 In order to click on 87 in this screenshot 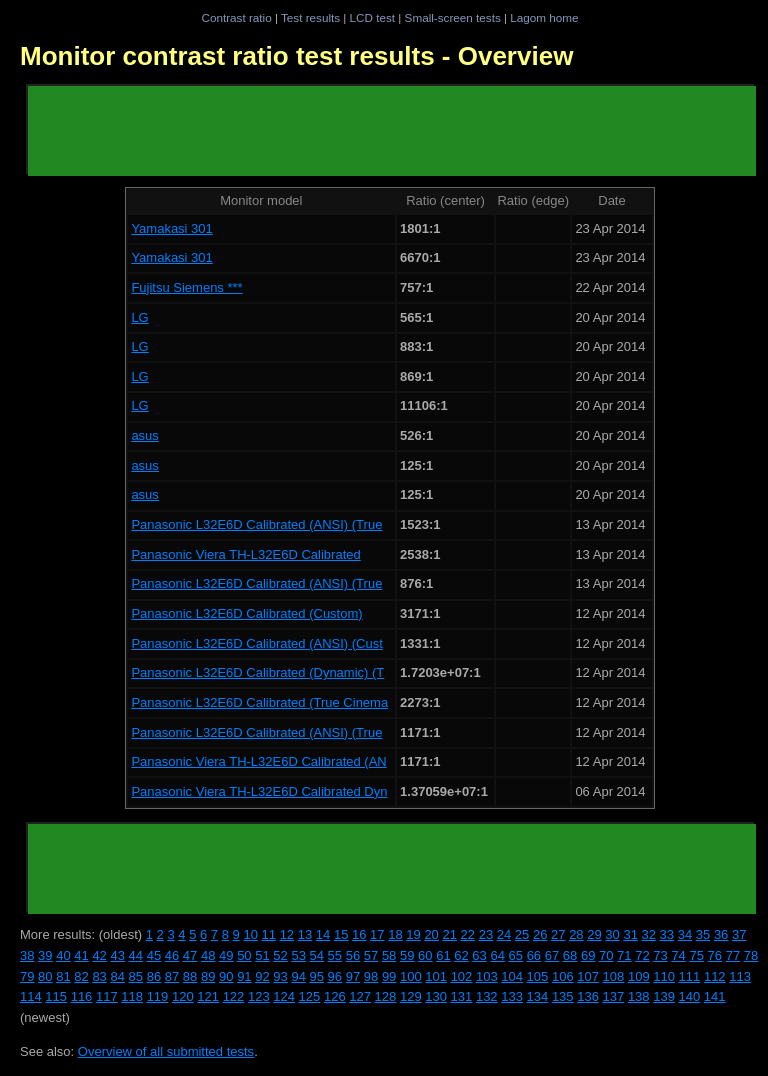, I will do `click(172, 976)`.